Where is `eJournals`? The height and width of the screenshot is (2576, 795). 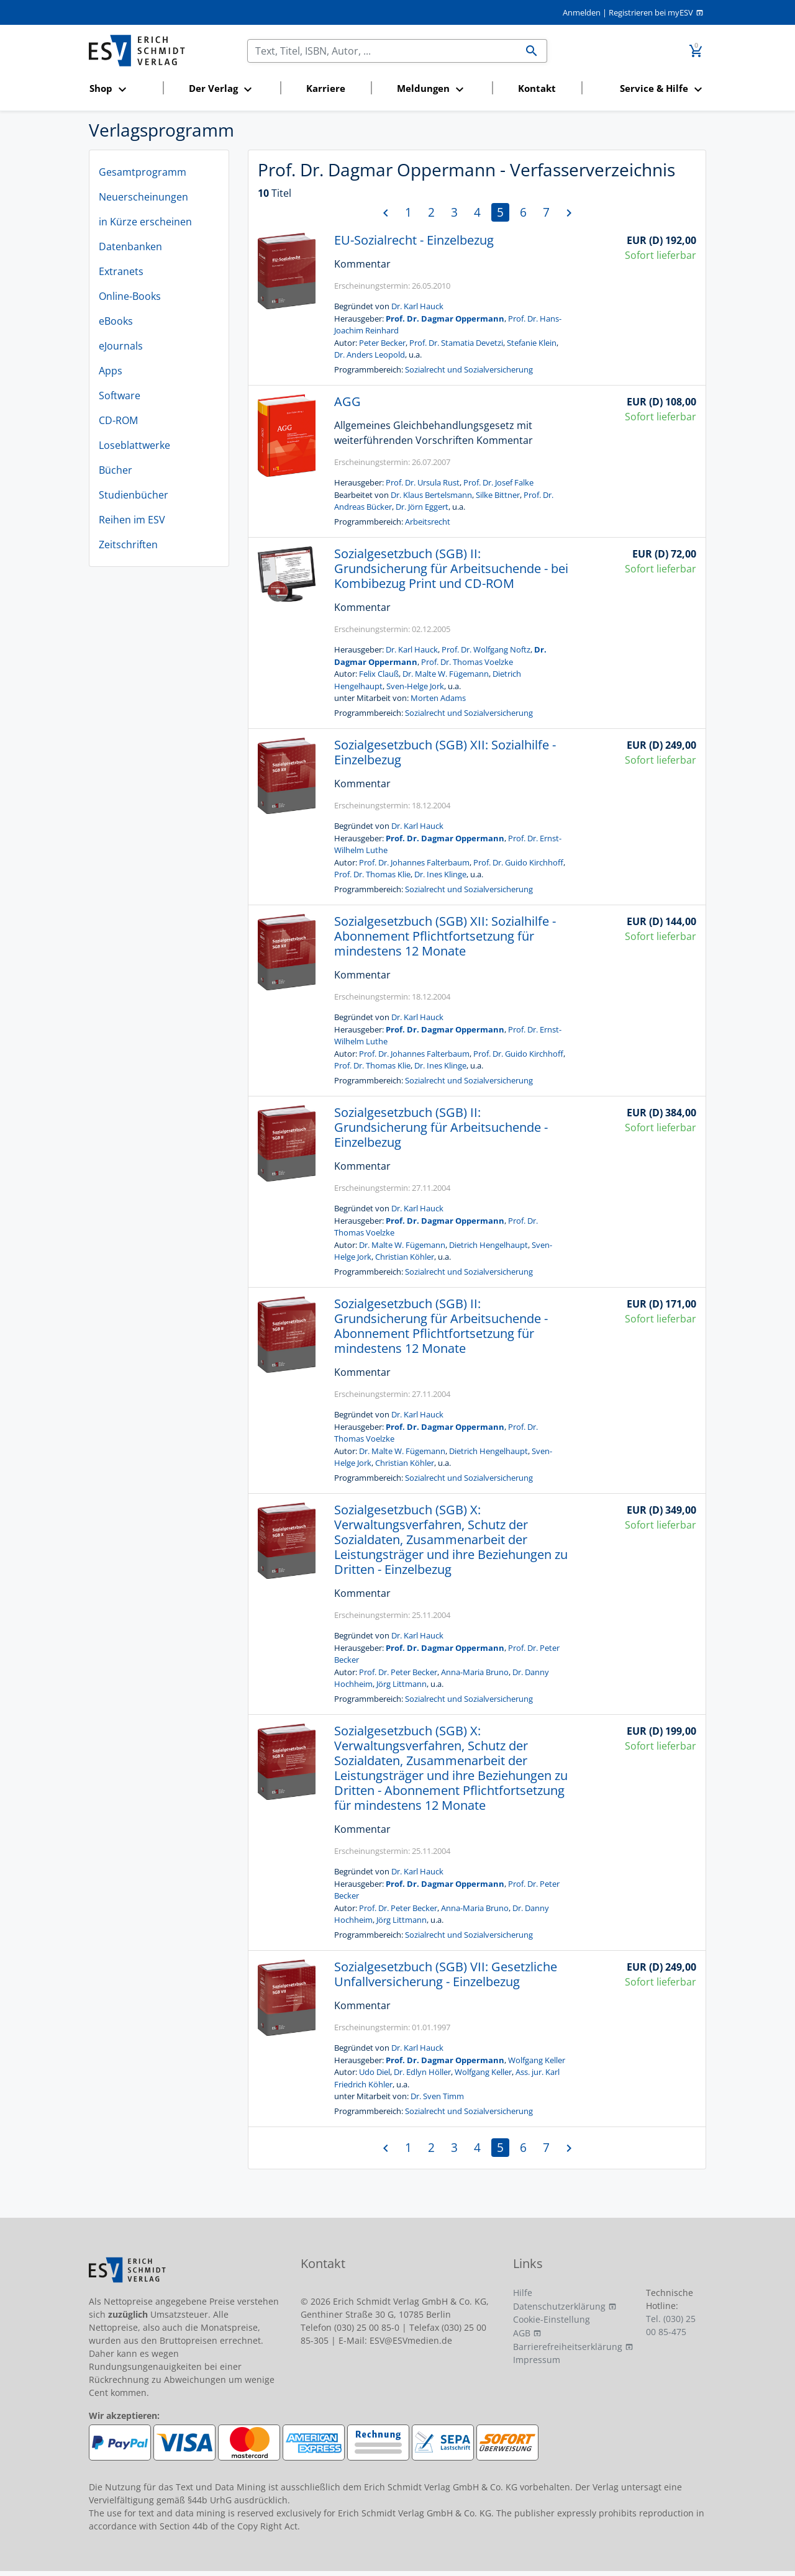
eJournals is located at coordinates (121, 346).